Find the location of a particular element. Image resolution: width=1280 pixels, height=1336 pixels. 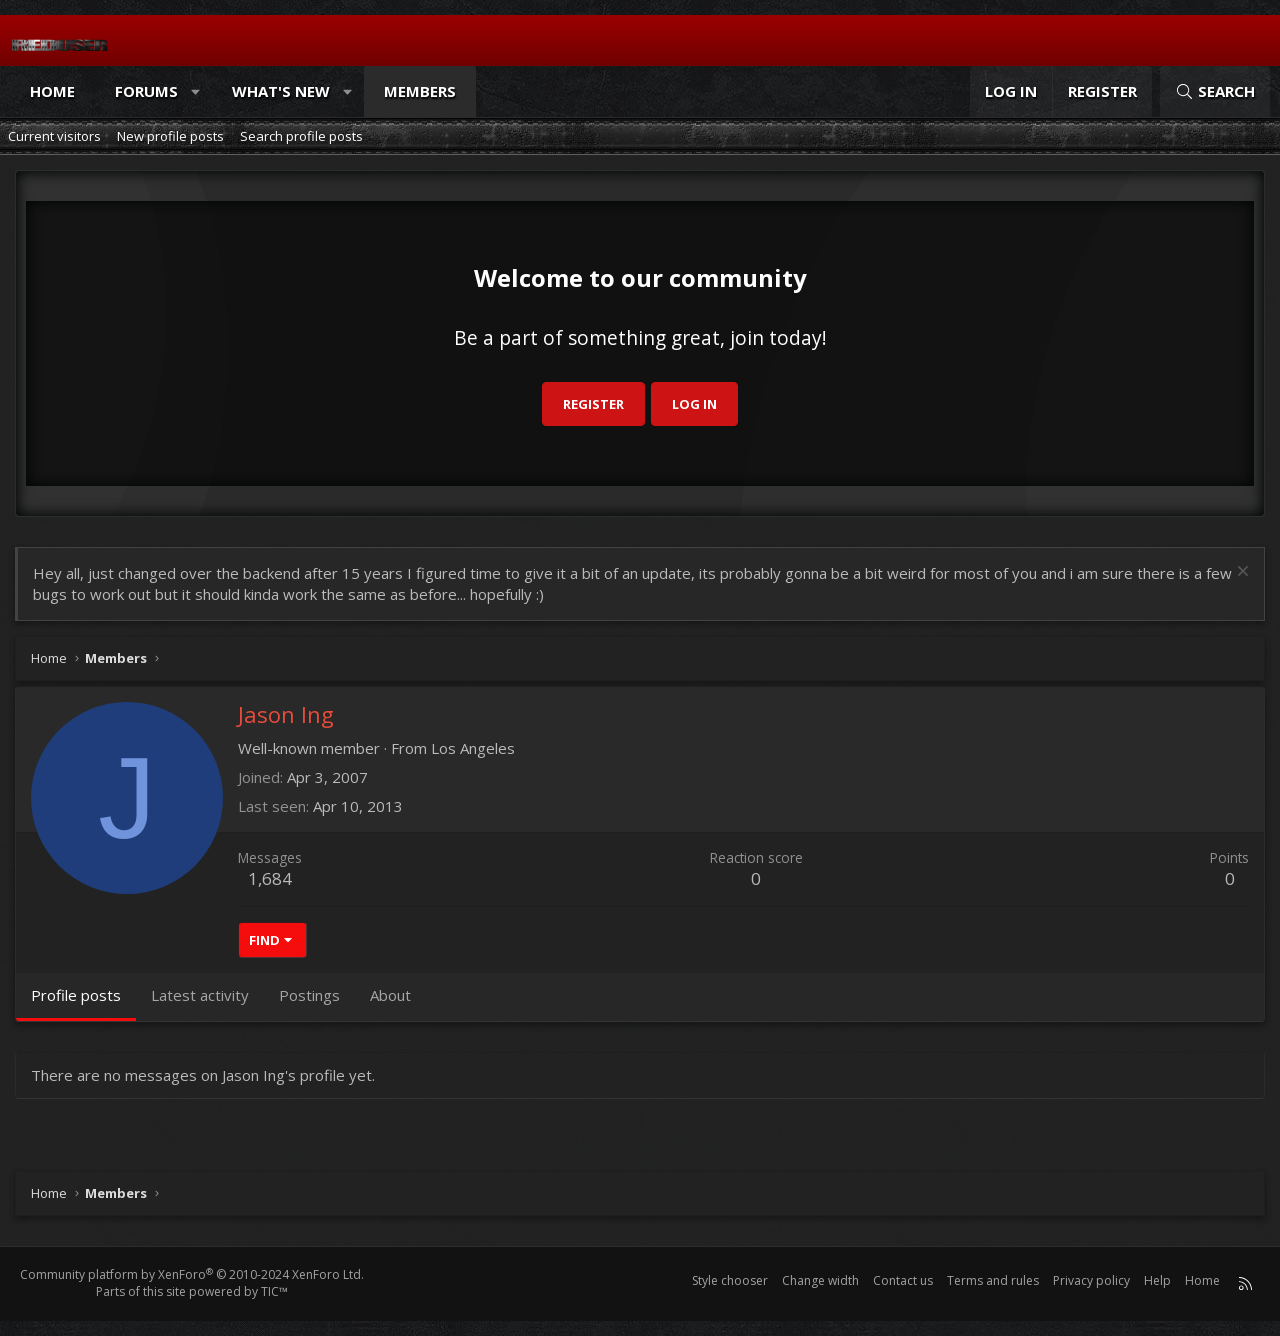

TIC™ is located at coordinates (274, 1291).